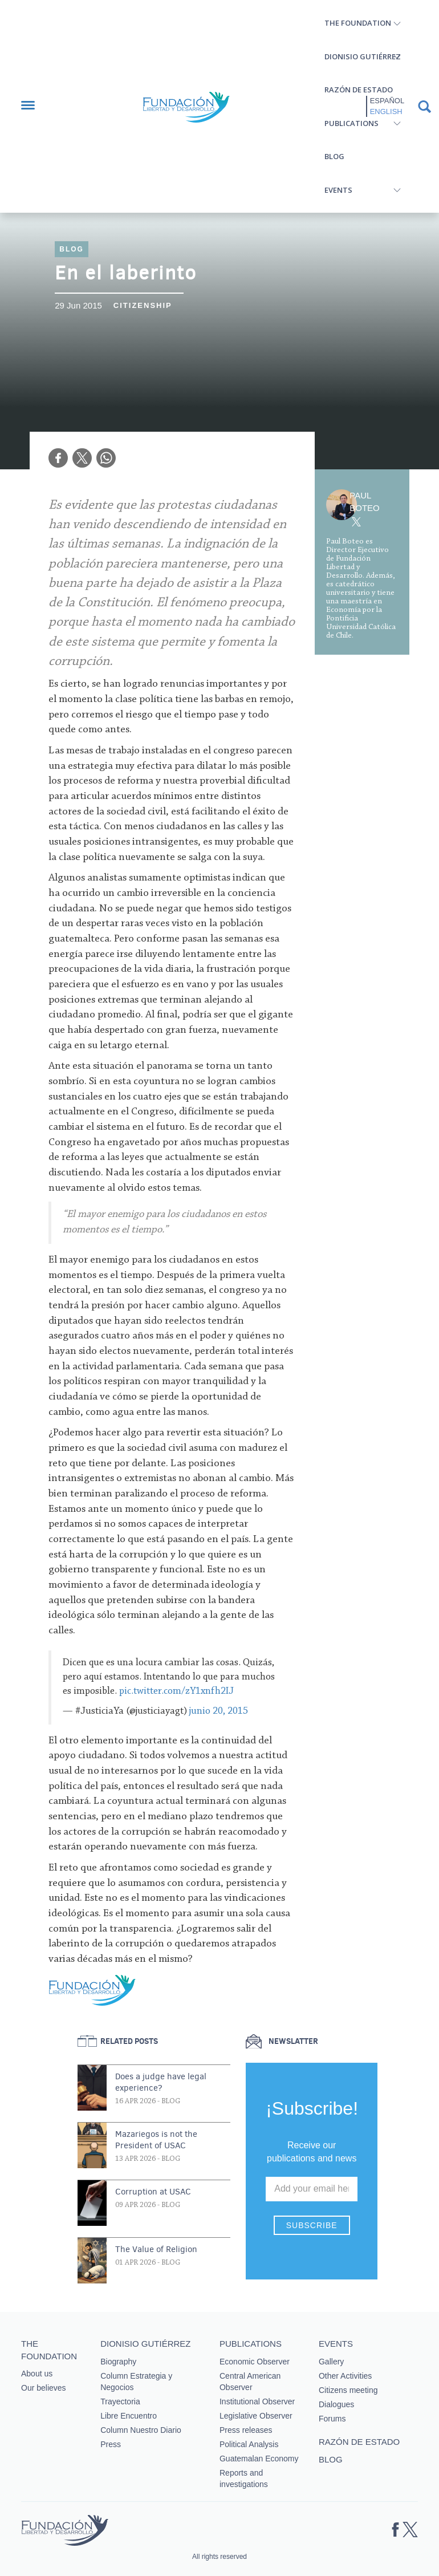 The image size is (439, 2576). What do you see at coordinates (120, 2401) in the screenshot?
I see `Trayectoria` at bounding box center [120, 2401].